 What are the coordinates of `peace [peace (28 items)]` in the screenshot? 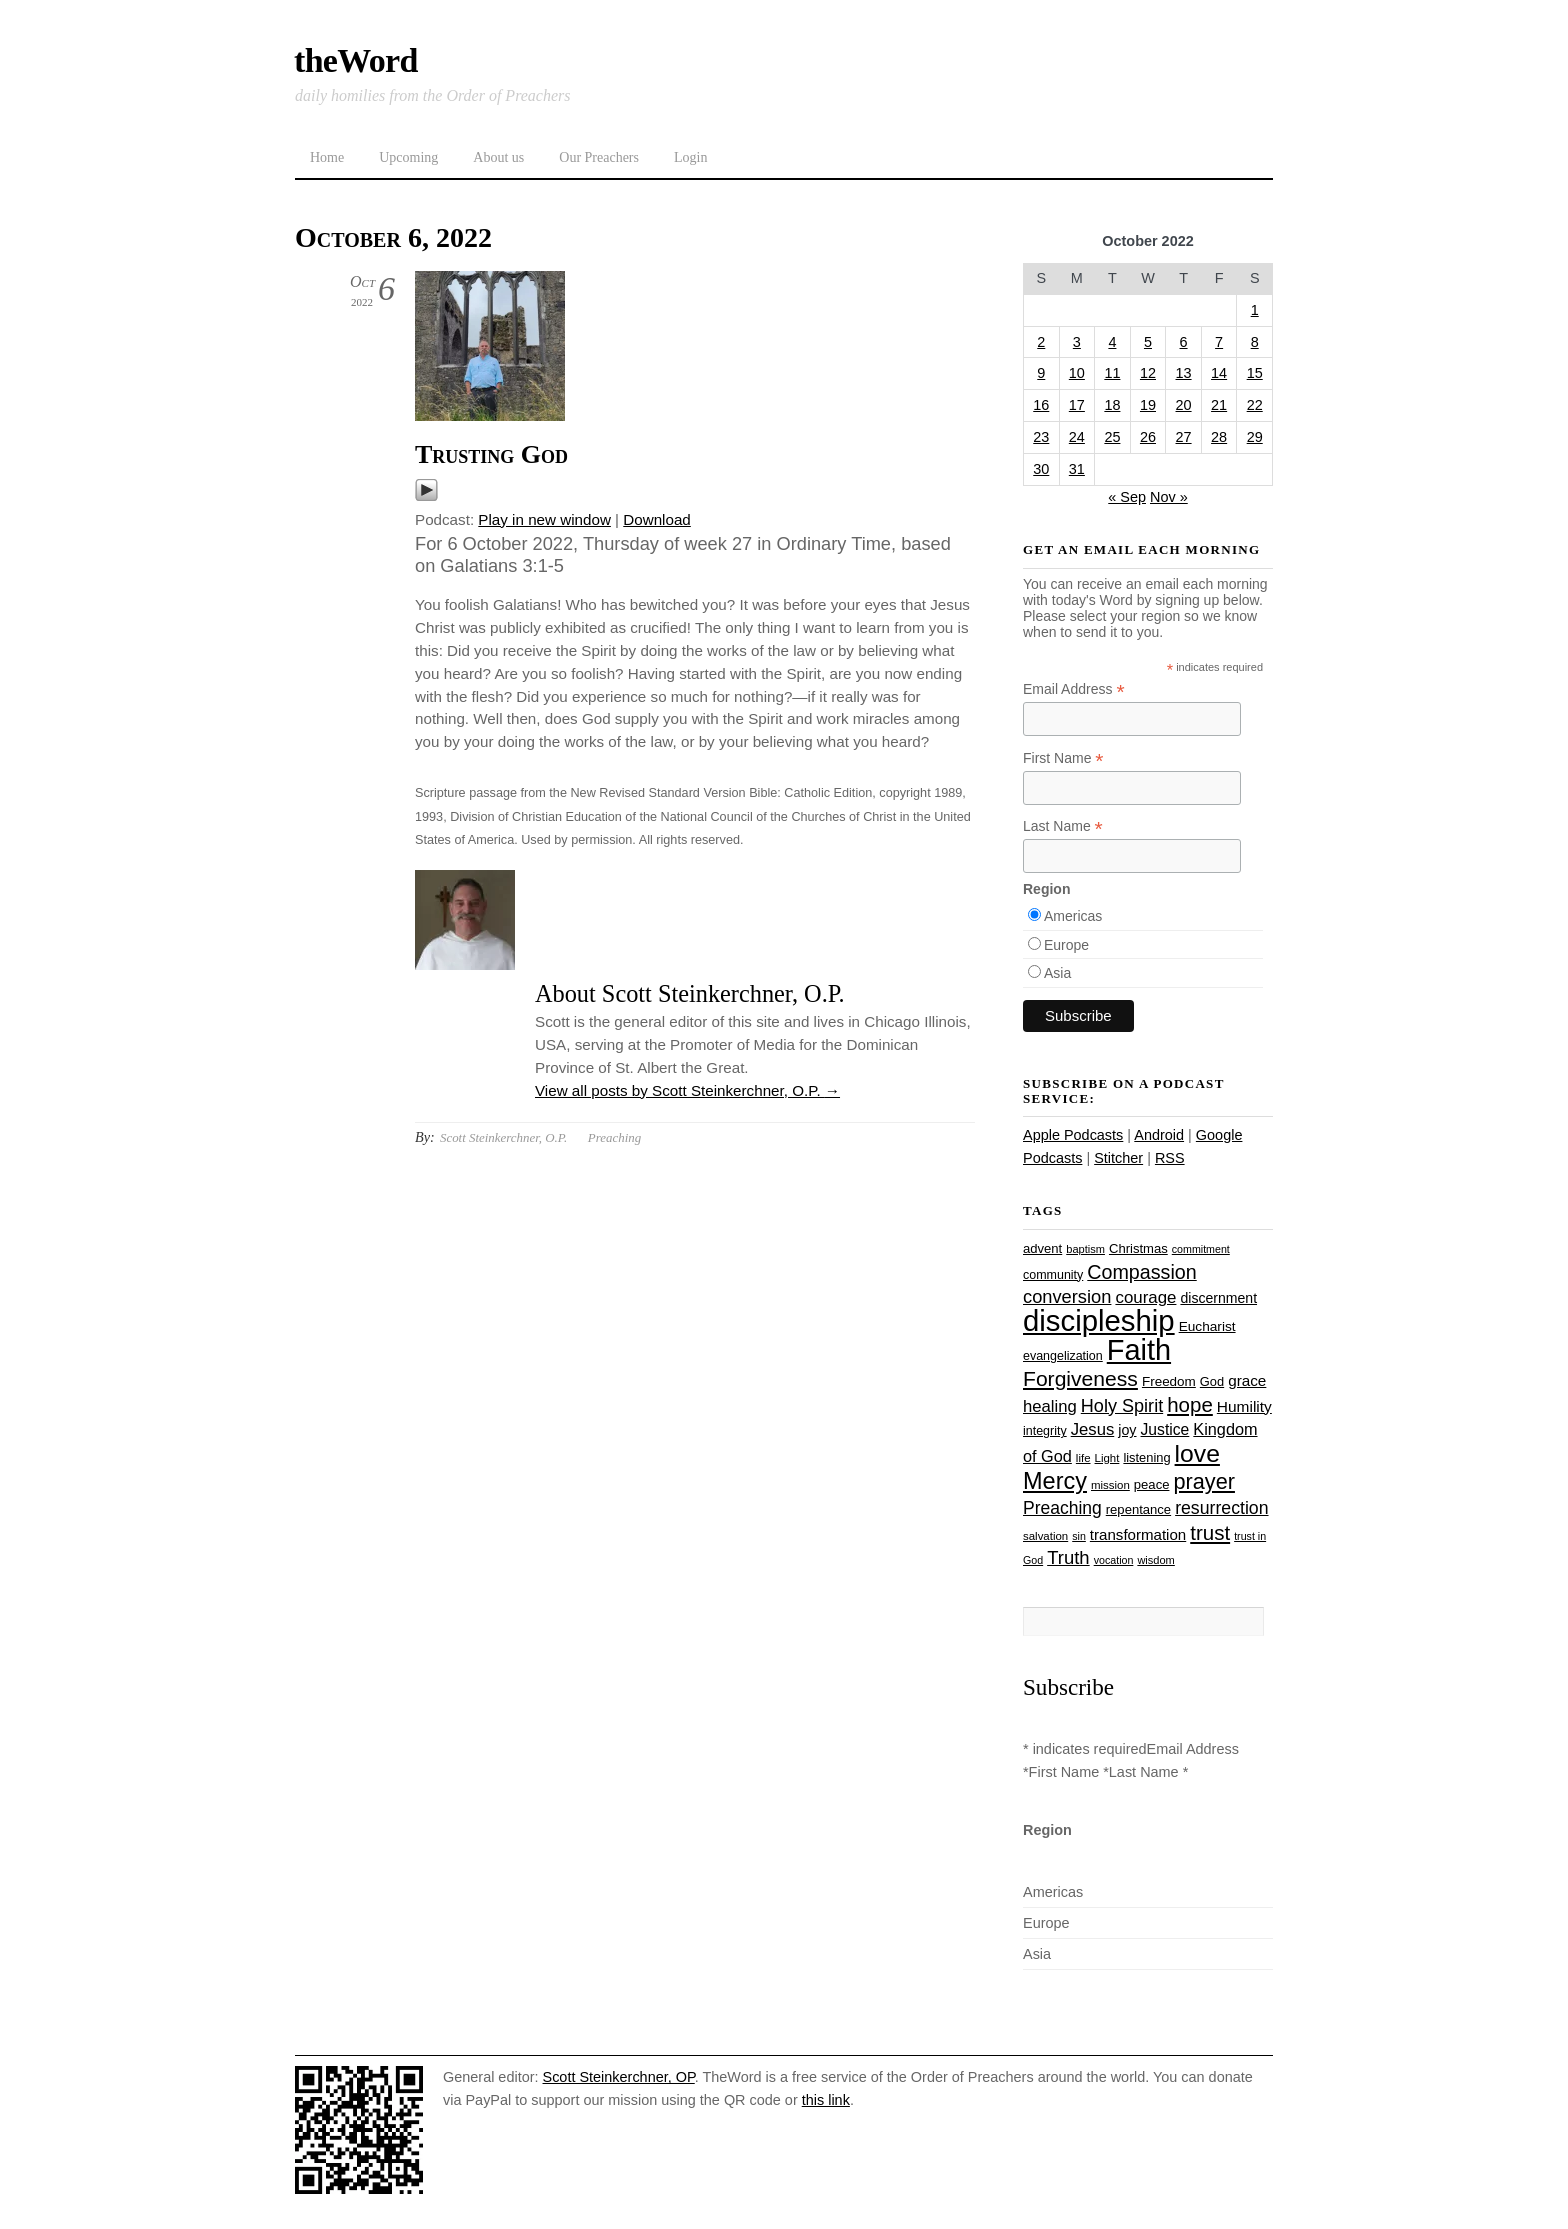 It's located at (1152, 1484).